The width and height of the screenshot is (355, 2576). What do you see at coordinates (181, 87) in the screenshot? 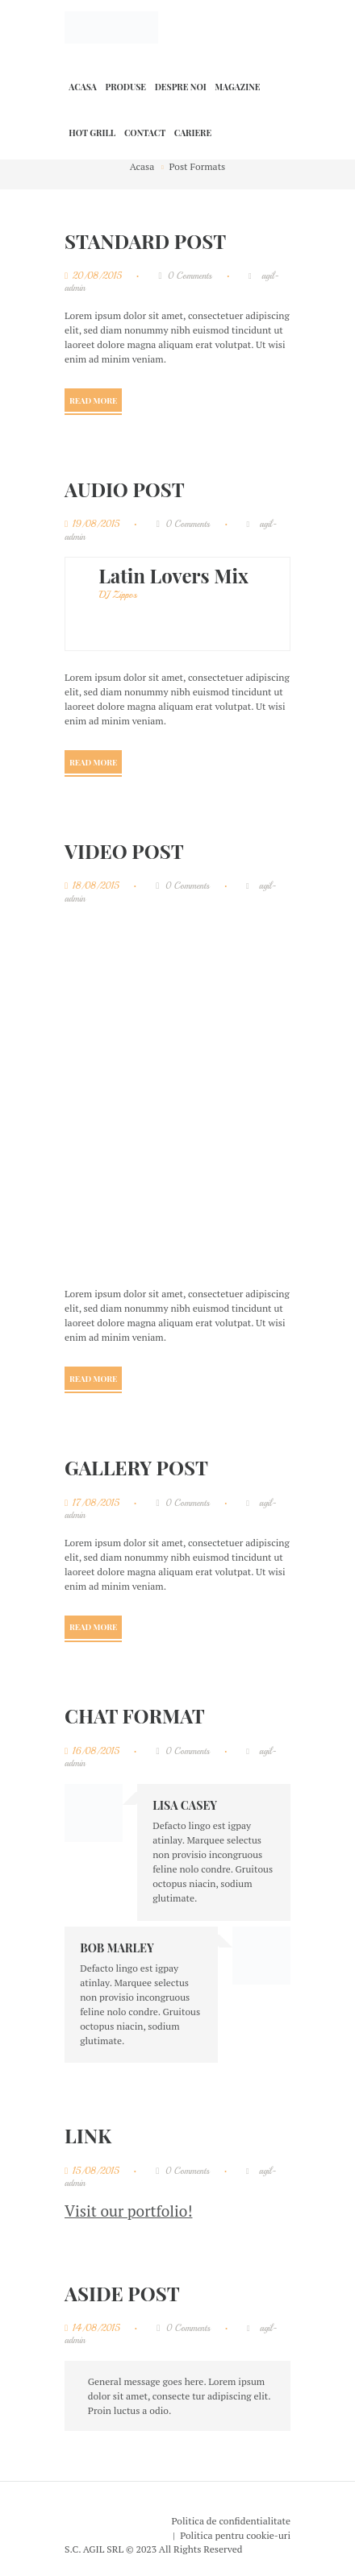
I see `Despre noi` at bounding box center [181, 87].